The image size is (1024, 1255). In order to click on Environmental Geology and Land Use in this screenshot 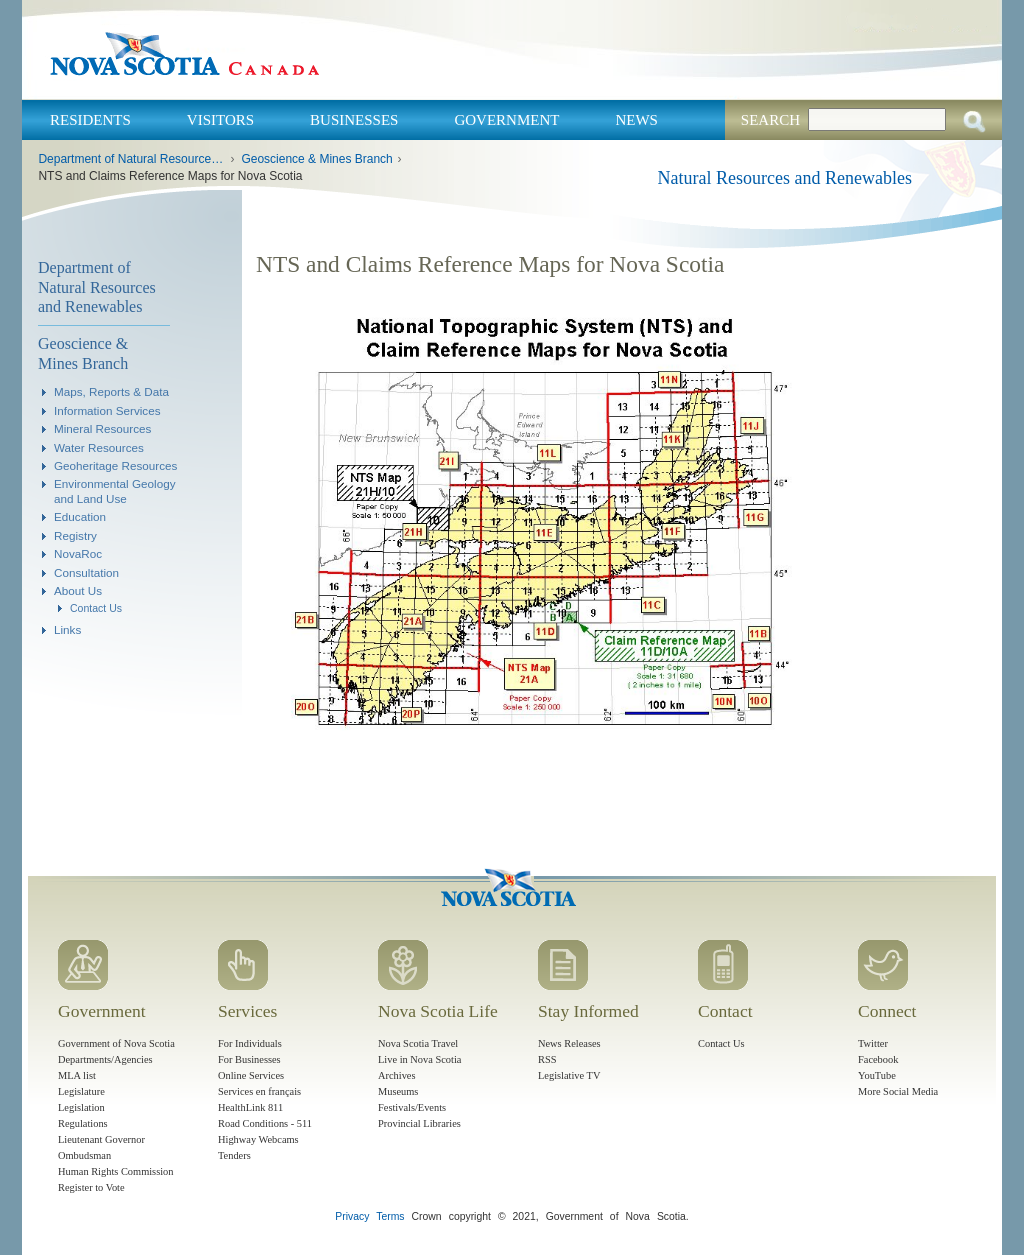, I will do `click(115, 490)`.